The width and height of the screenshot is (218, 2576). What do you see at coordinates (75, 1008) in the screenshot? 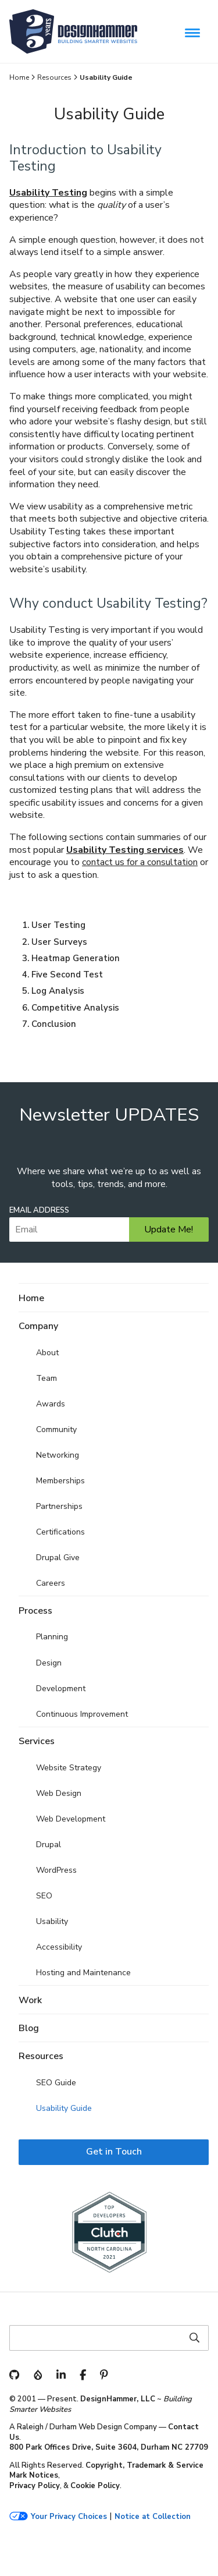
I see `Competitive Analysis` at bounding box center [75, 1008].